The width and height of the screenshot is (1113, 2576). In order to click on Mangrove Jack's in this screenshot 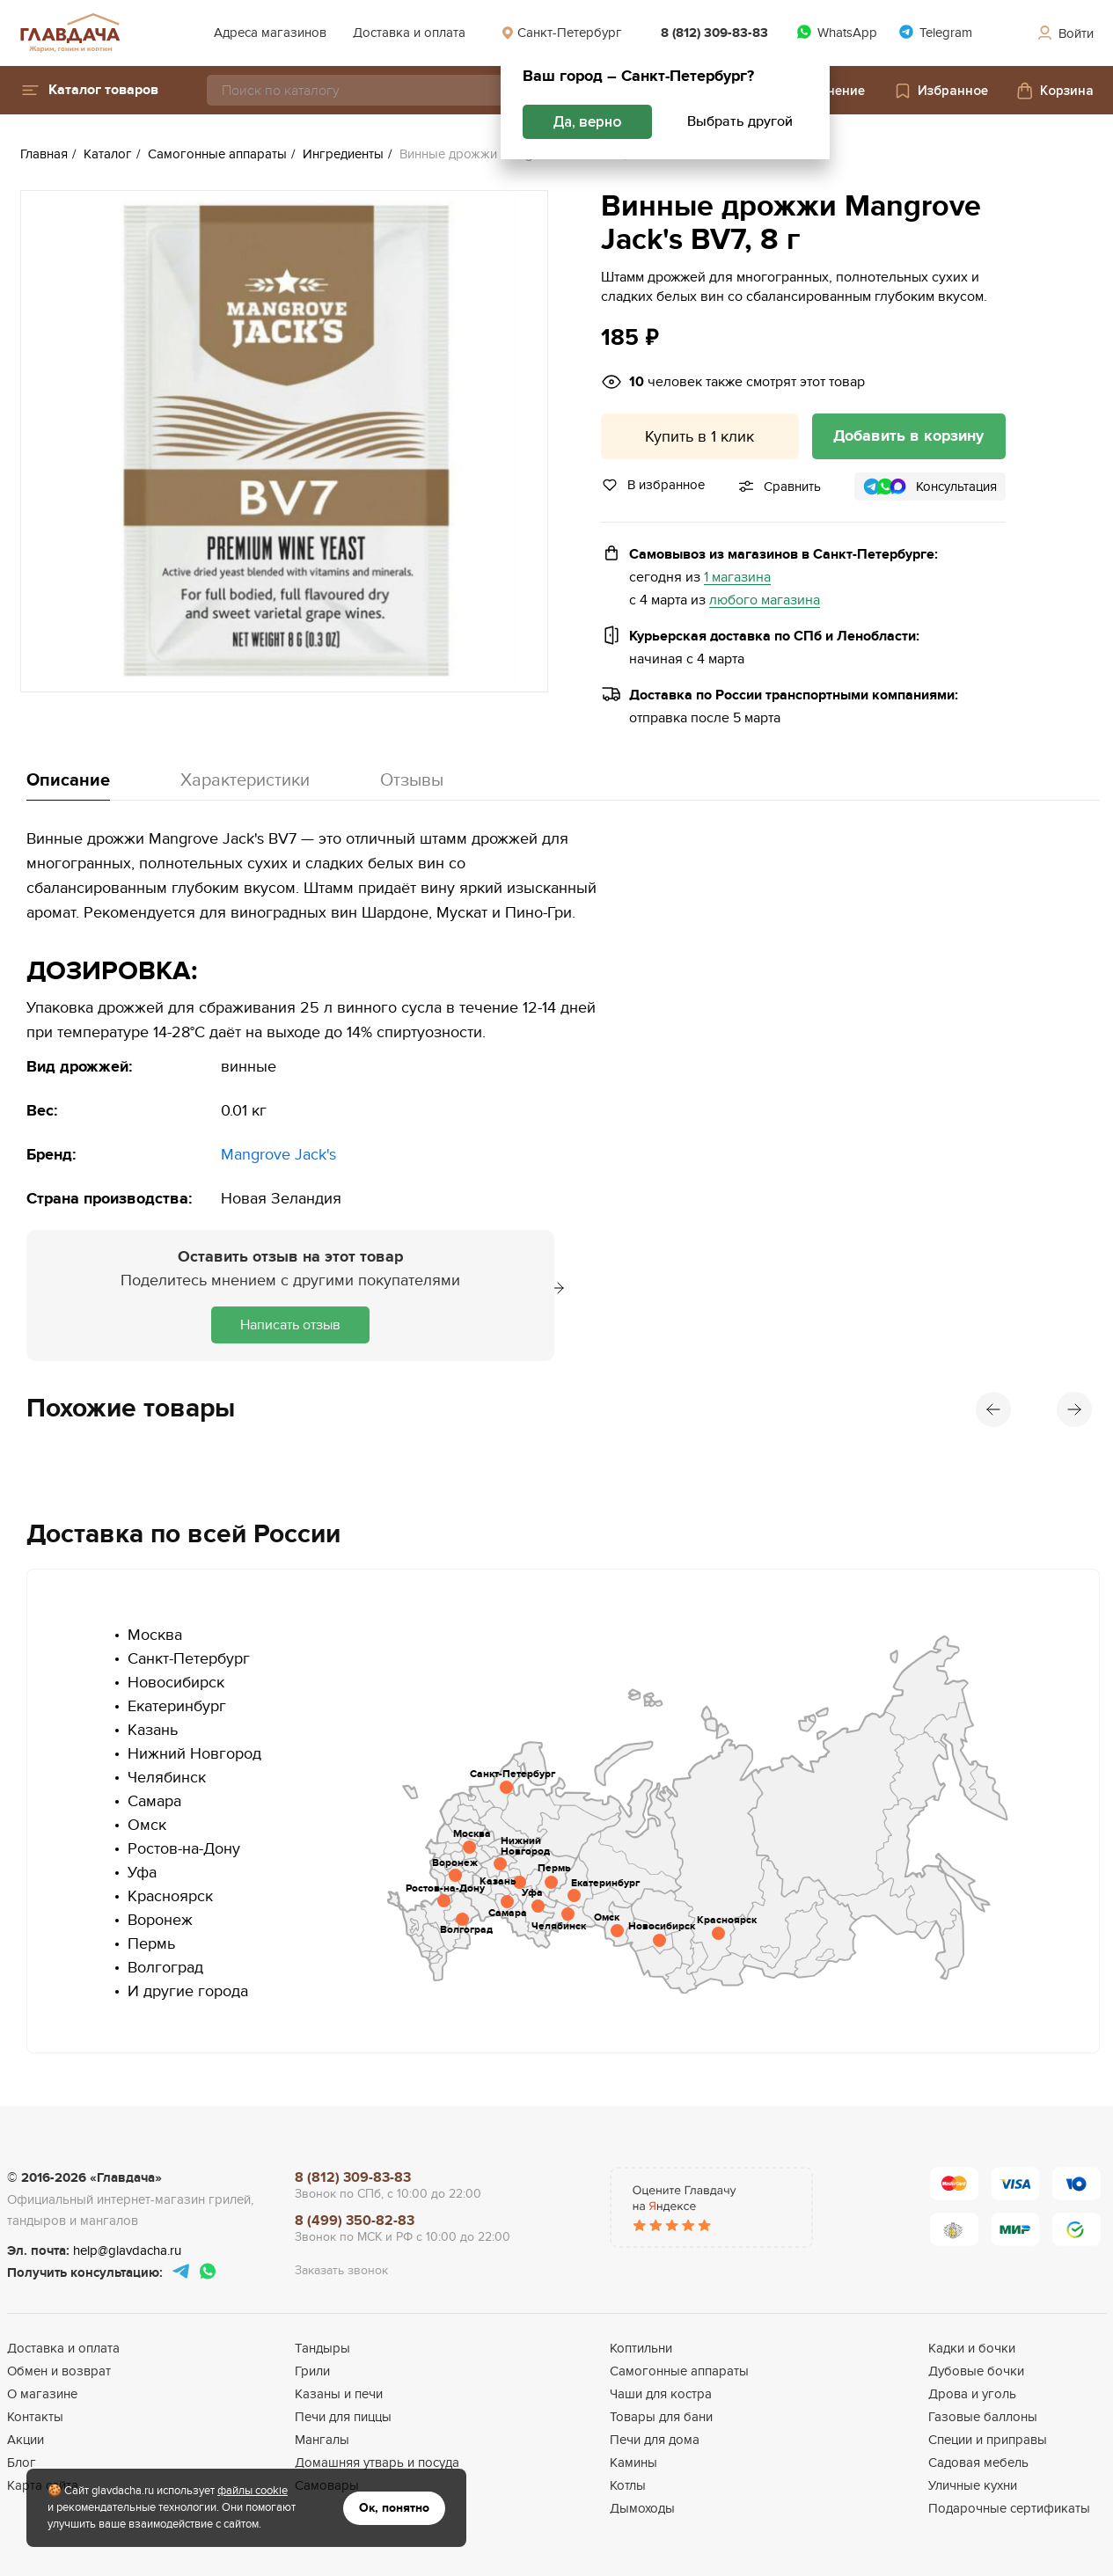, I will do `click(278, 1154)`.